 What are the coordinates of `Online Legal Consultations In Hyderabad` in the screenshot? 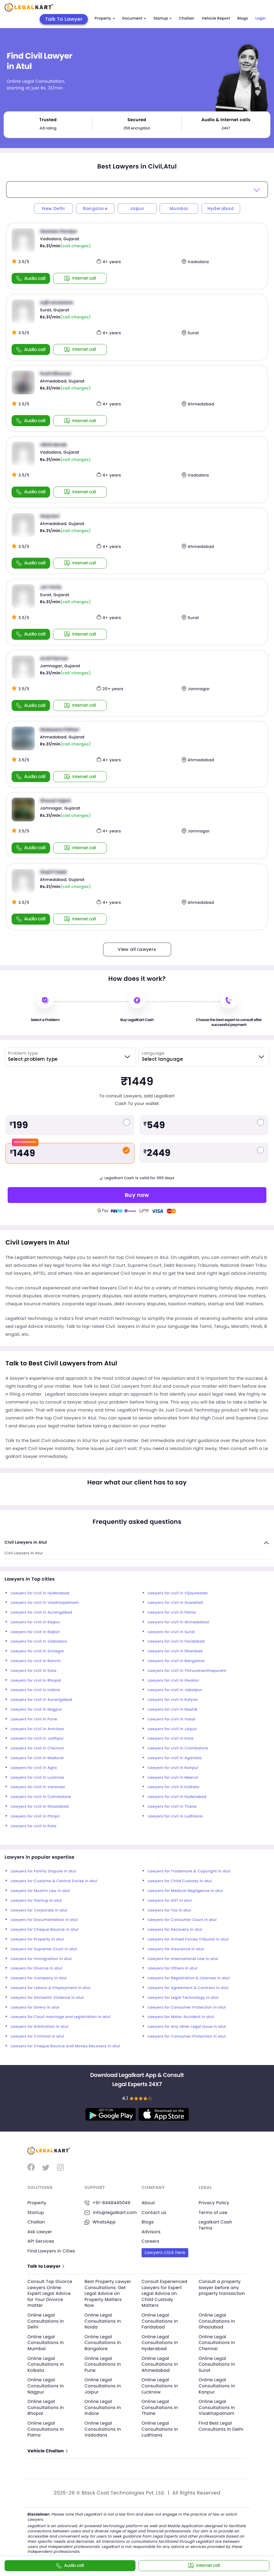 It's located at (160, 2343).